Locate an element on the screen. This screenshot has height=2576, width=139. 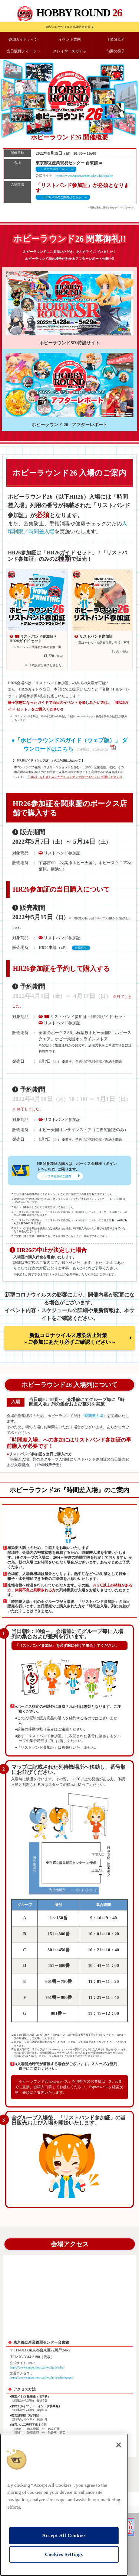
前回の様子 is located at coordinates (115, 51).